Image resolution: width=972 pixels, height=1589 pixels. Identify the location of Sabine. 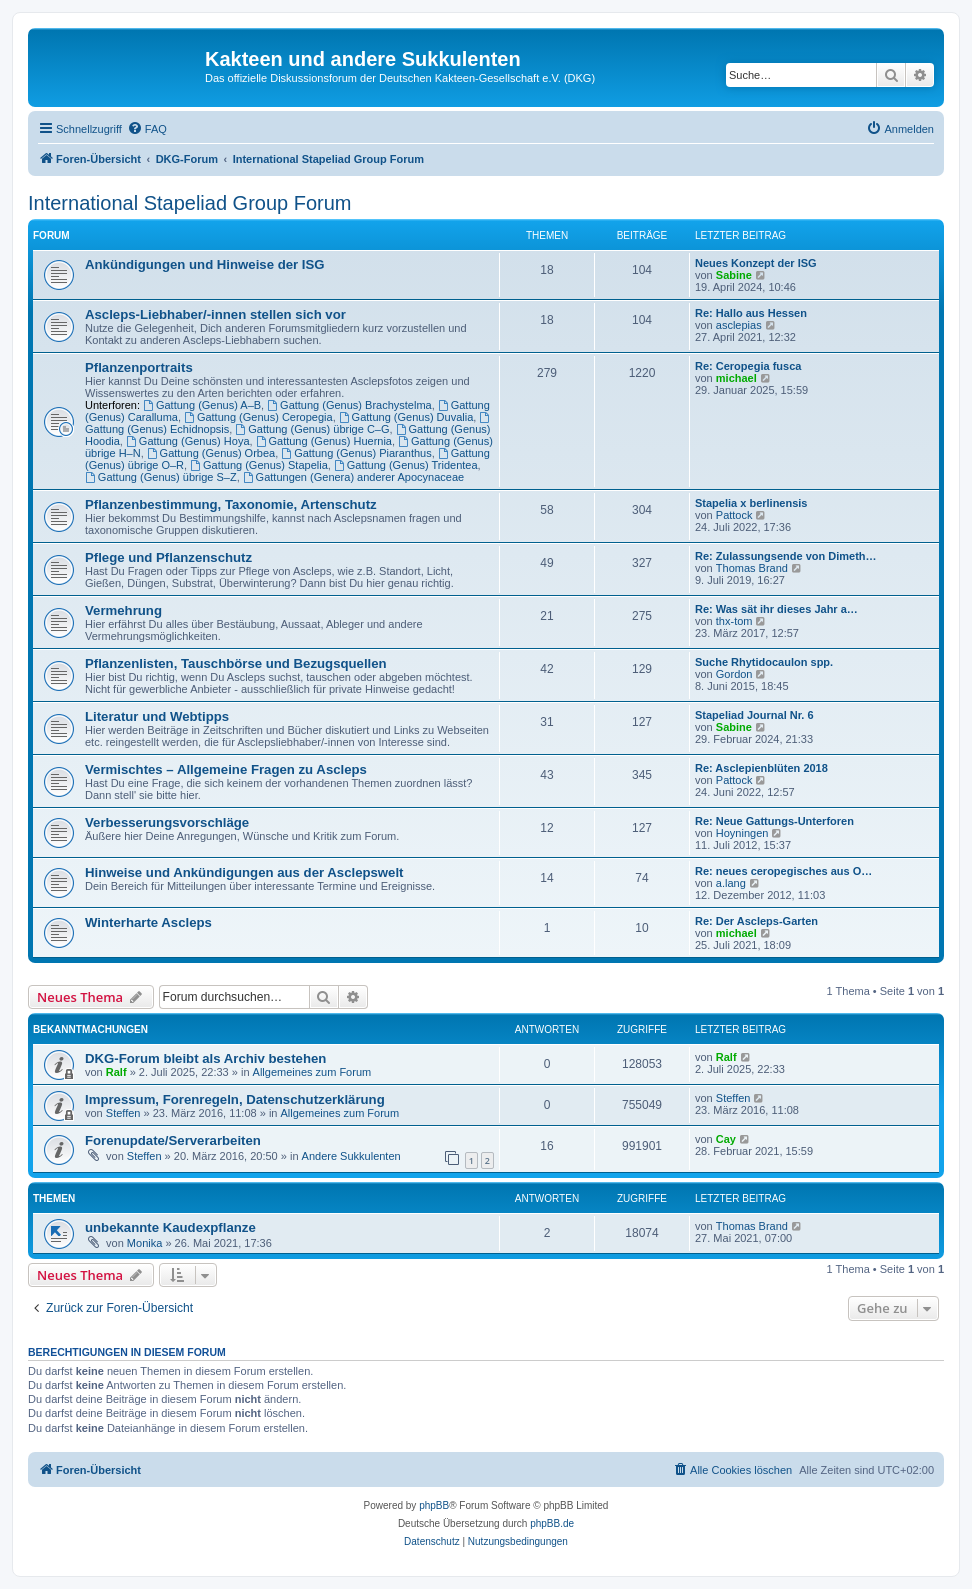
(734, 275).